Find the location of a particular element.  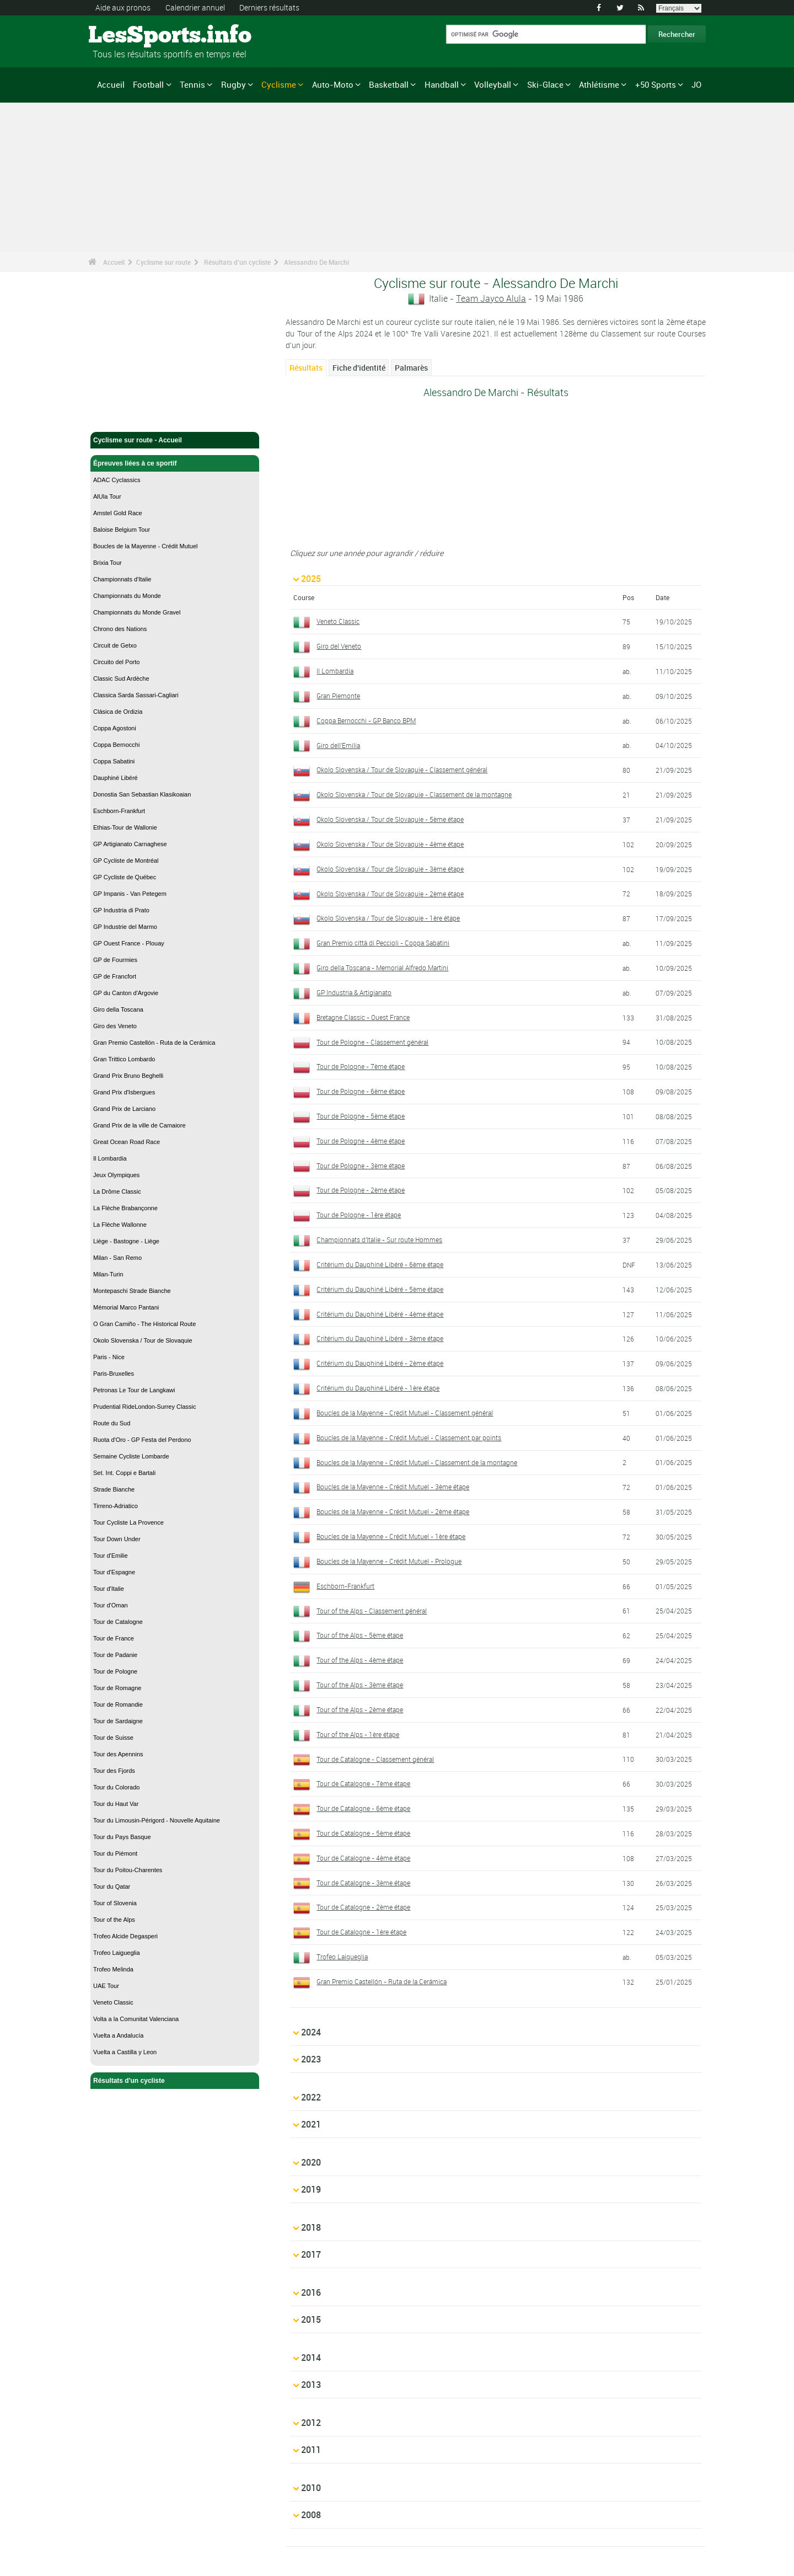

JO is located at coordinates (696, 84).